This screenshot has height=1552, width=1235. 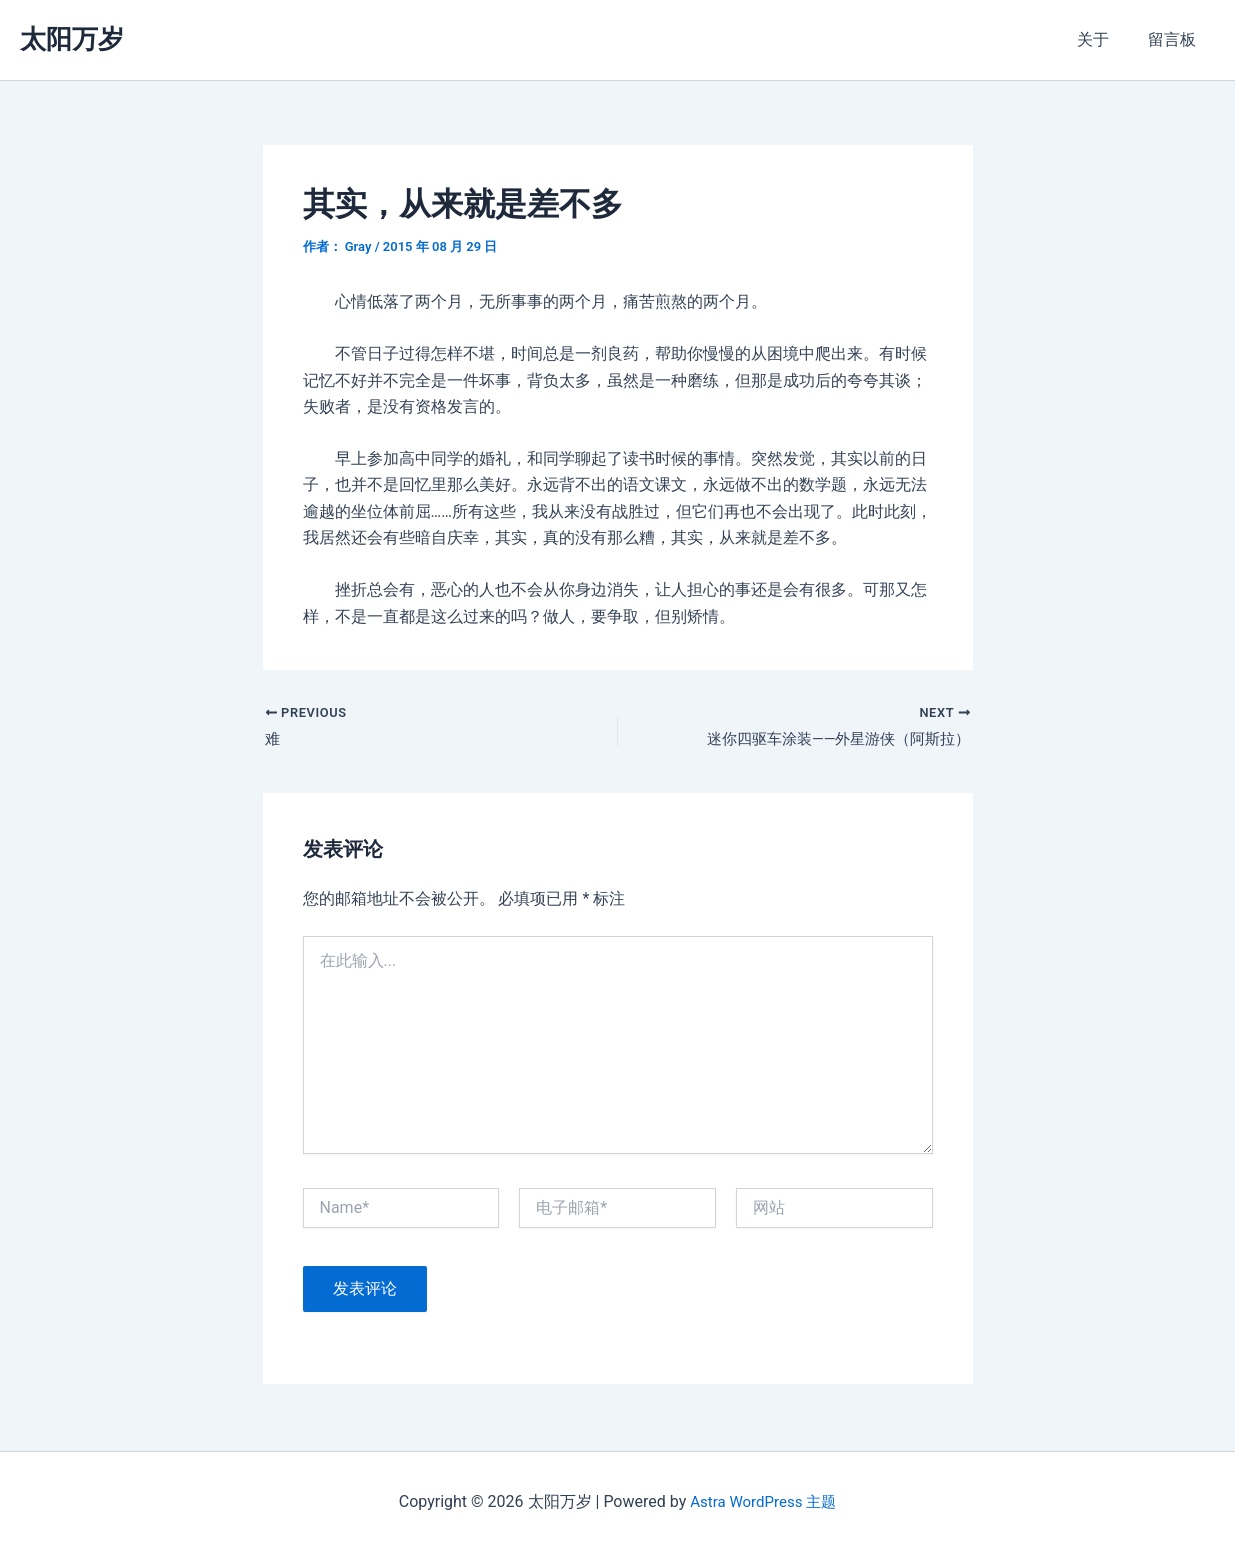 What do you see at coordinates (72, 39) in the screenshot?
I see `太阳万岁` at bounding box center [72, 39].